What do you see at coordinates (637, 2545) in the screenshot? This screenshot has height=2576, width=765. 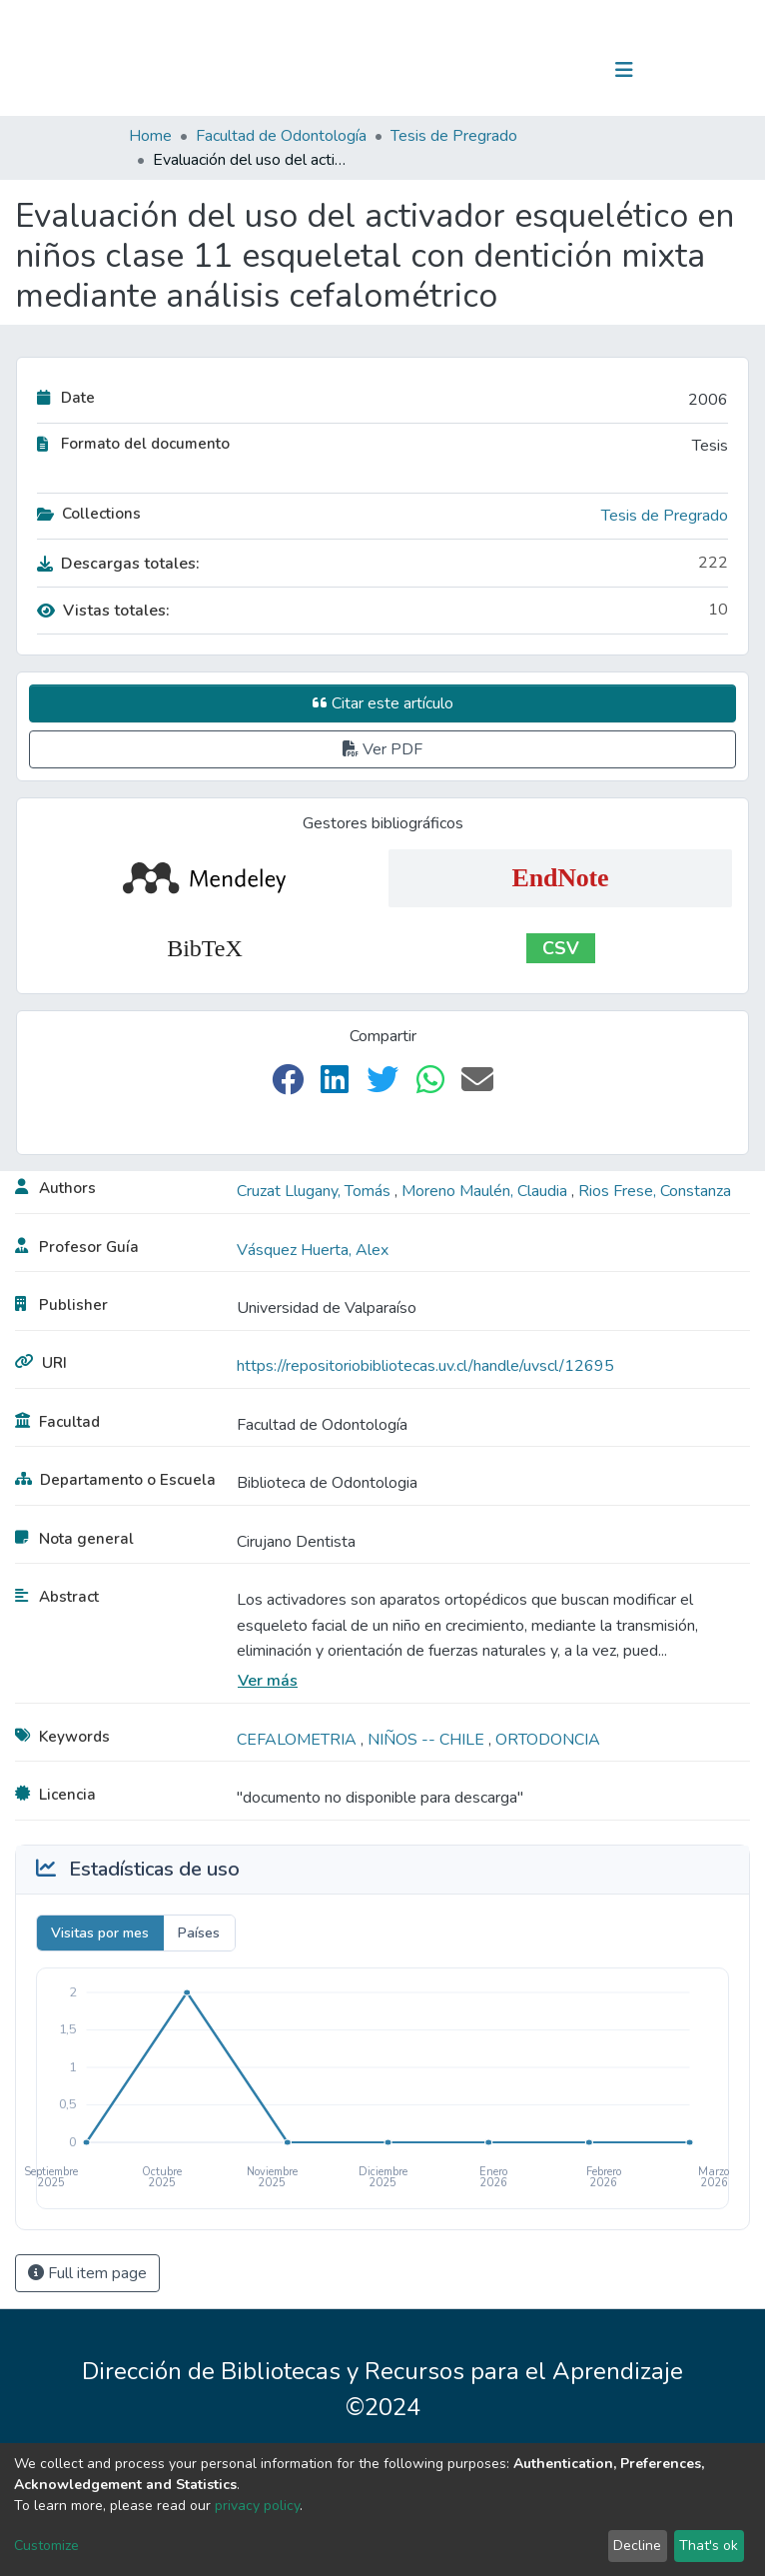 I see `Decline` at bounding box center [637, 2545].